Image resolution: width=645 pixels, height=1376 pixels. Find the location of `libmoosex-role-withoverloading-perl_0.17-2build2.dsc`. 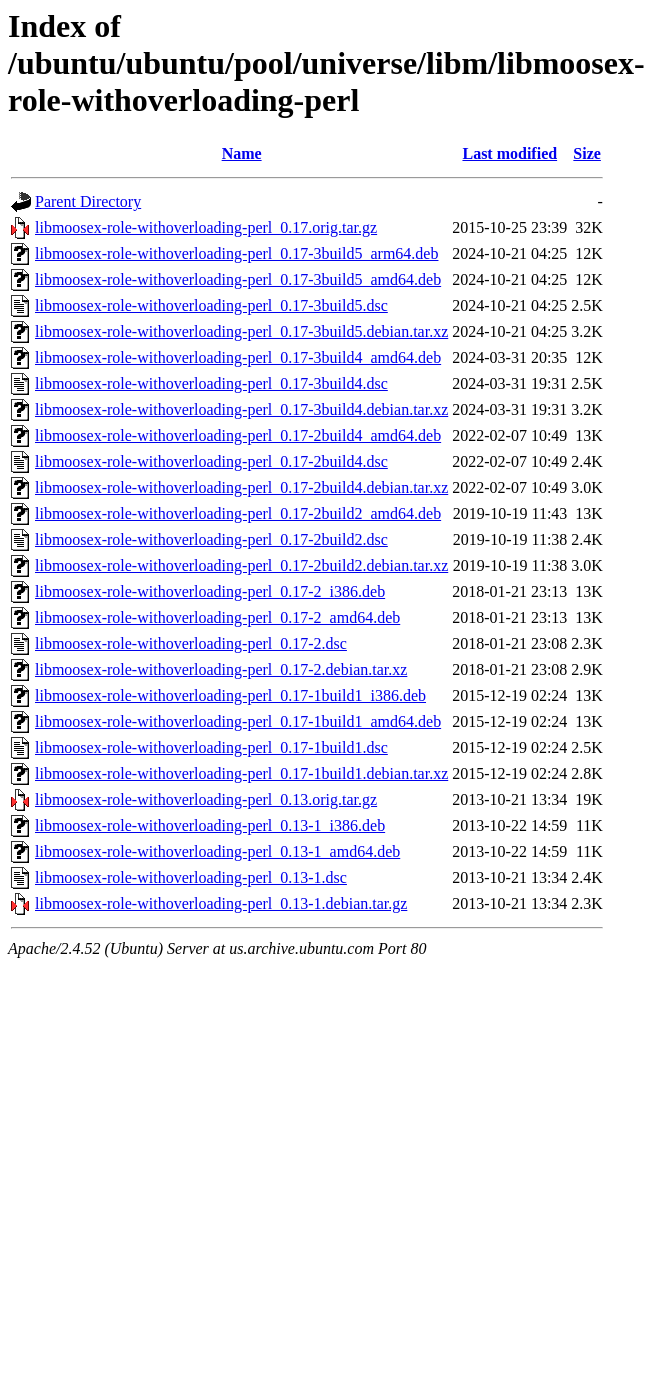

libmoosex-role-withoverloading-perl_0.17-2build2.dsc is located at coordinates (211, 539).